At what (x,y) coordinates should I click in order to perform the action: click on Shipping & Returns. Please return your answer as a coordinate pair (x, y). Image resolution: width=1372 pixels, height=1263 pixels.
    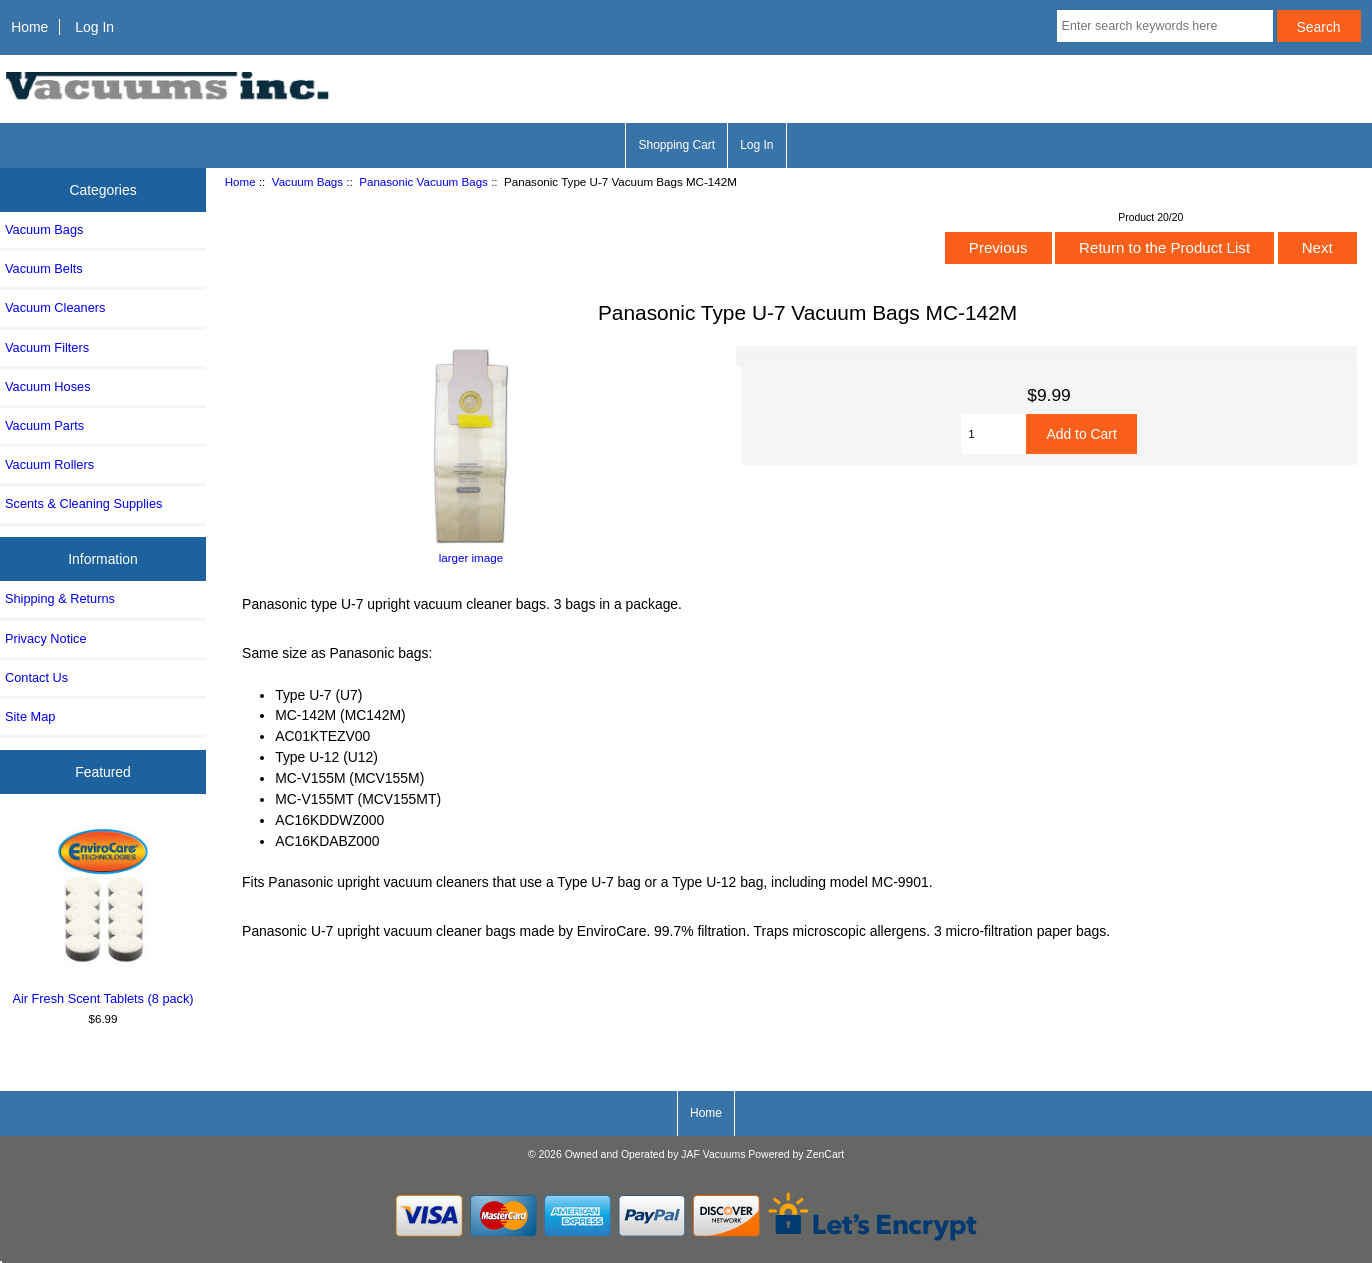
    Looking at the image, I should click on (60, 598).